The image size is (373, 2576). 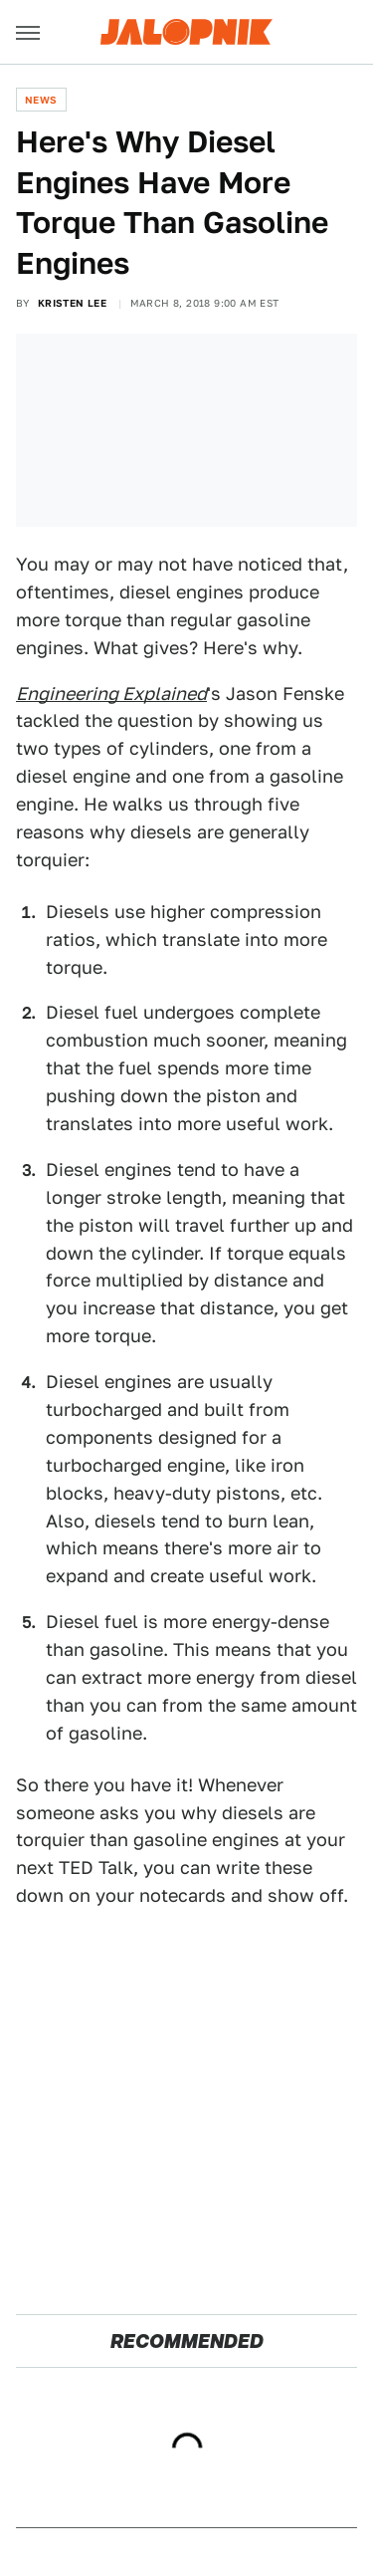 I want to click on News, so click(x=41, y=100).